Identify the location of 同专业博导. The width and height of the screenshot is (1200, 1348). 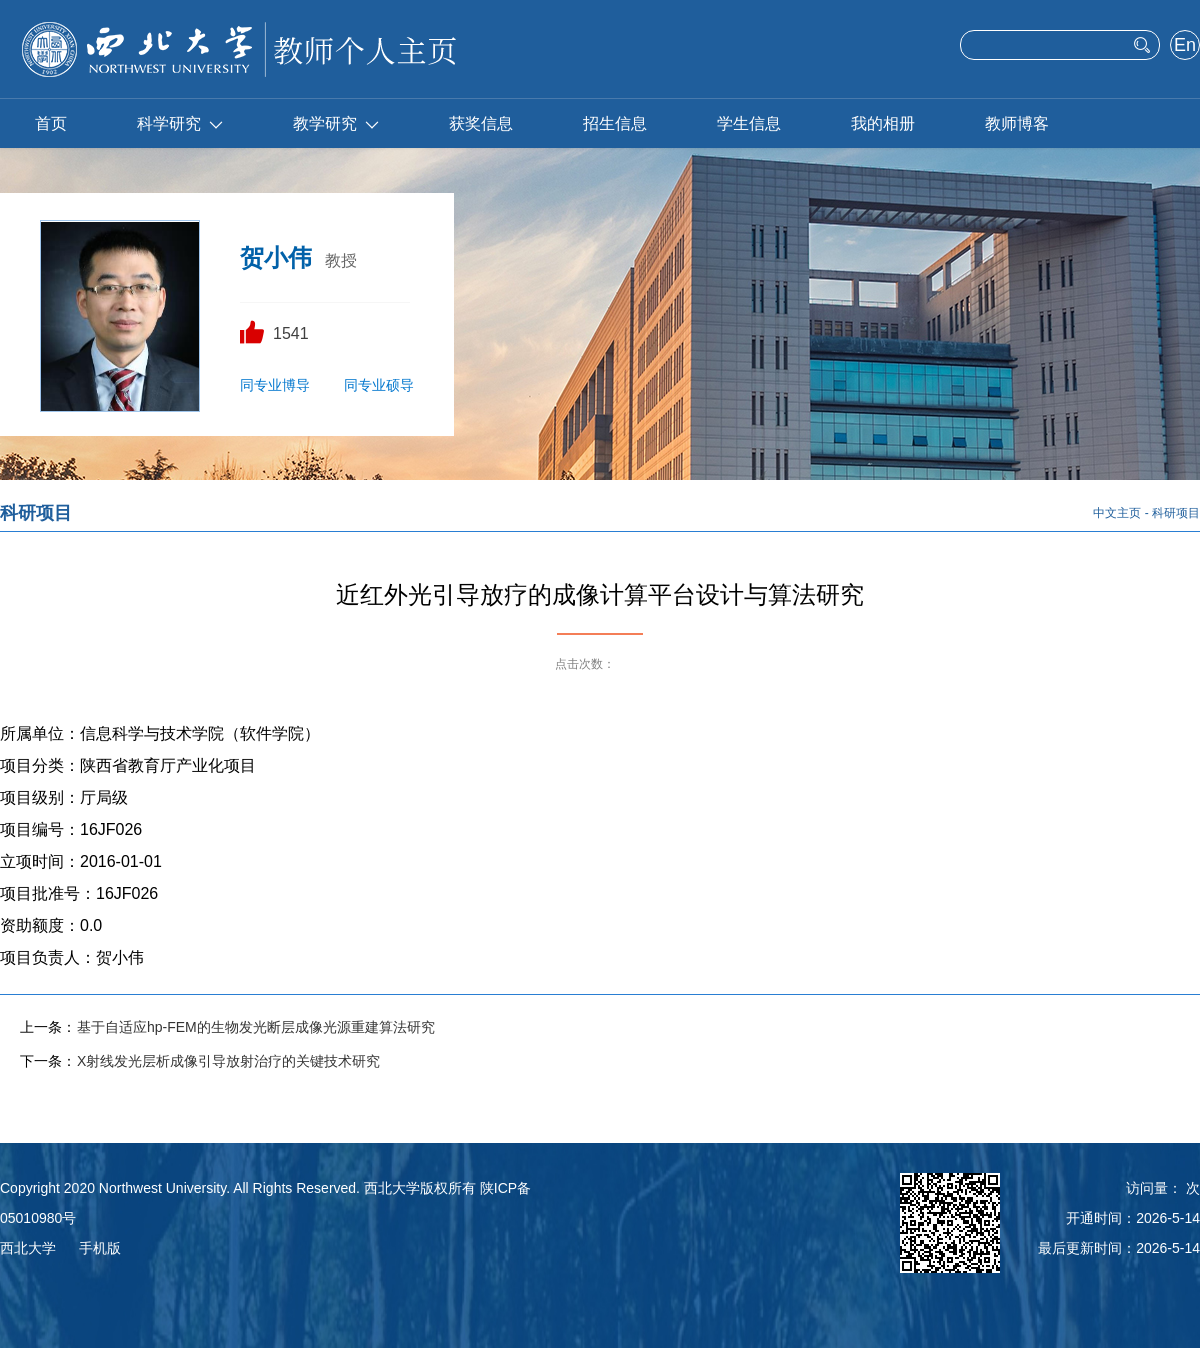
(275, 385).